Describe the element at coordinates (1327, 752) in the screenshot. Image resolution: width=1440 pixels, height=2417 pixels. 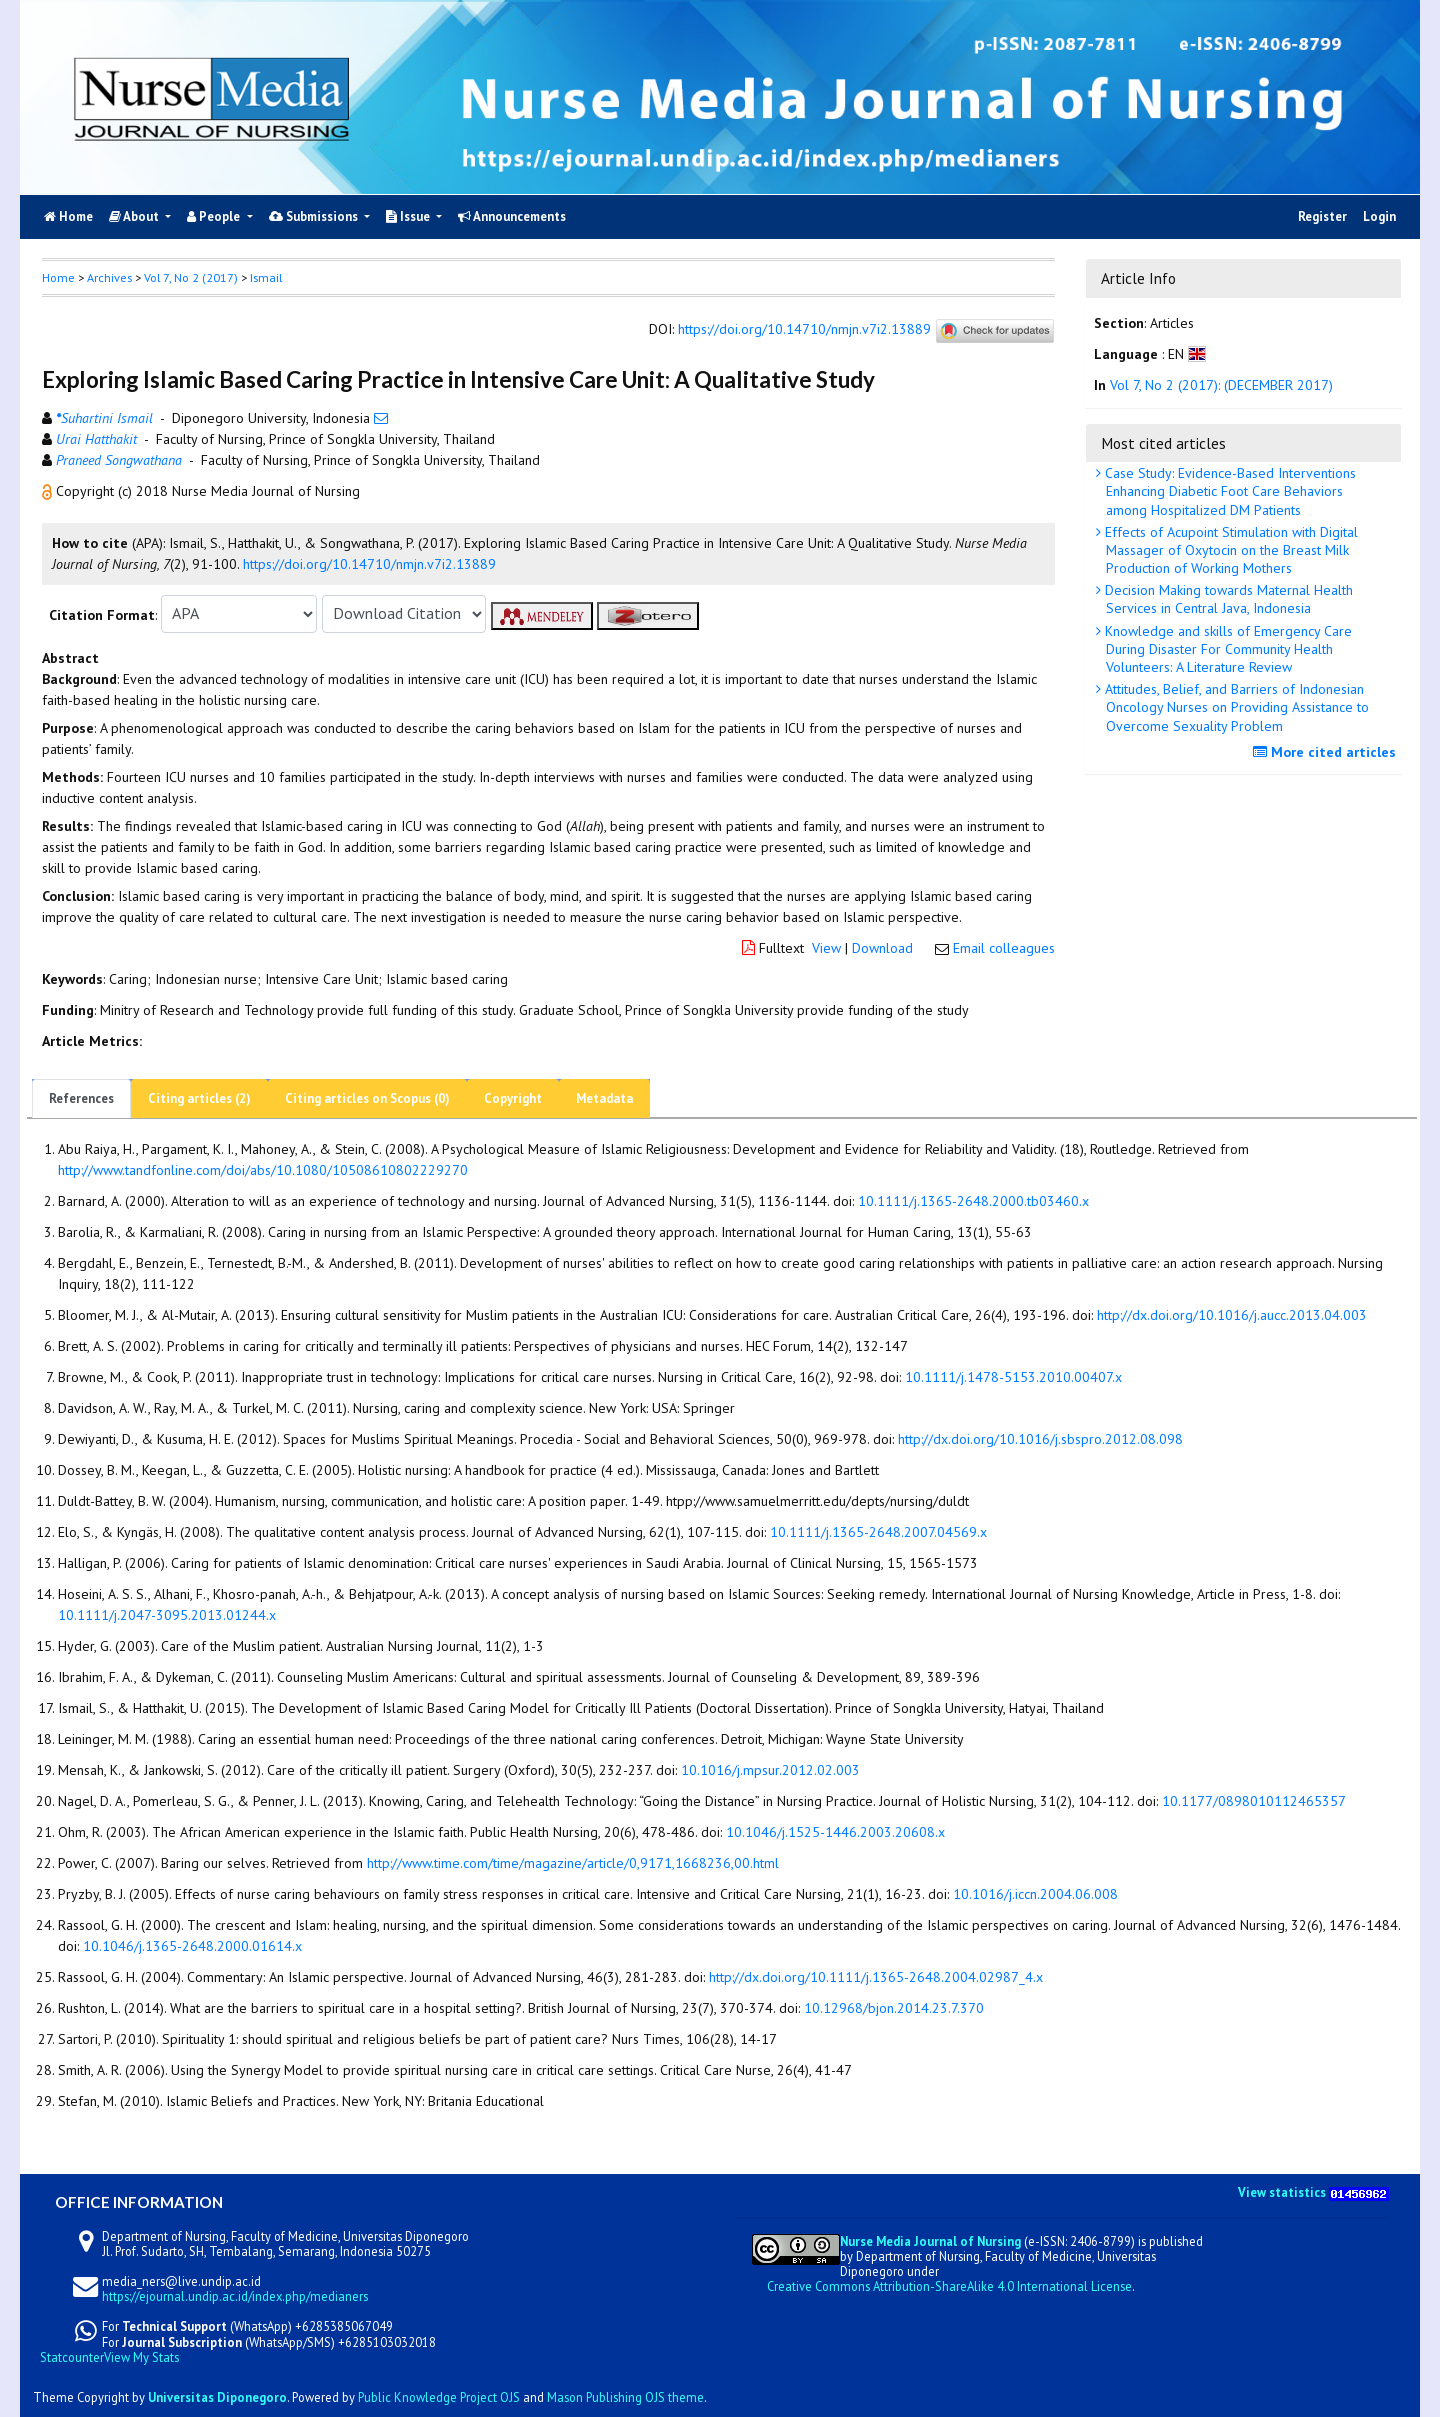
I see `More cited articles` at that location.